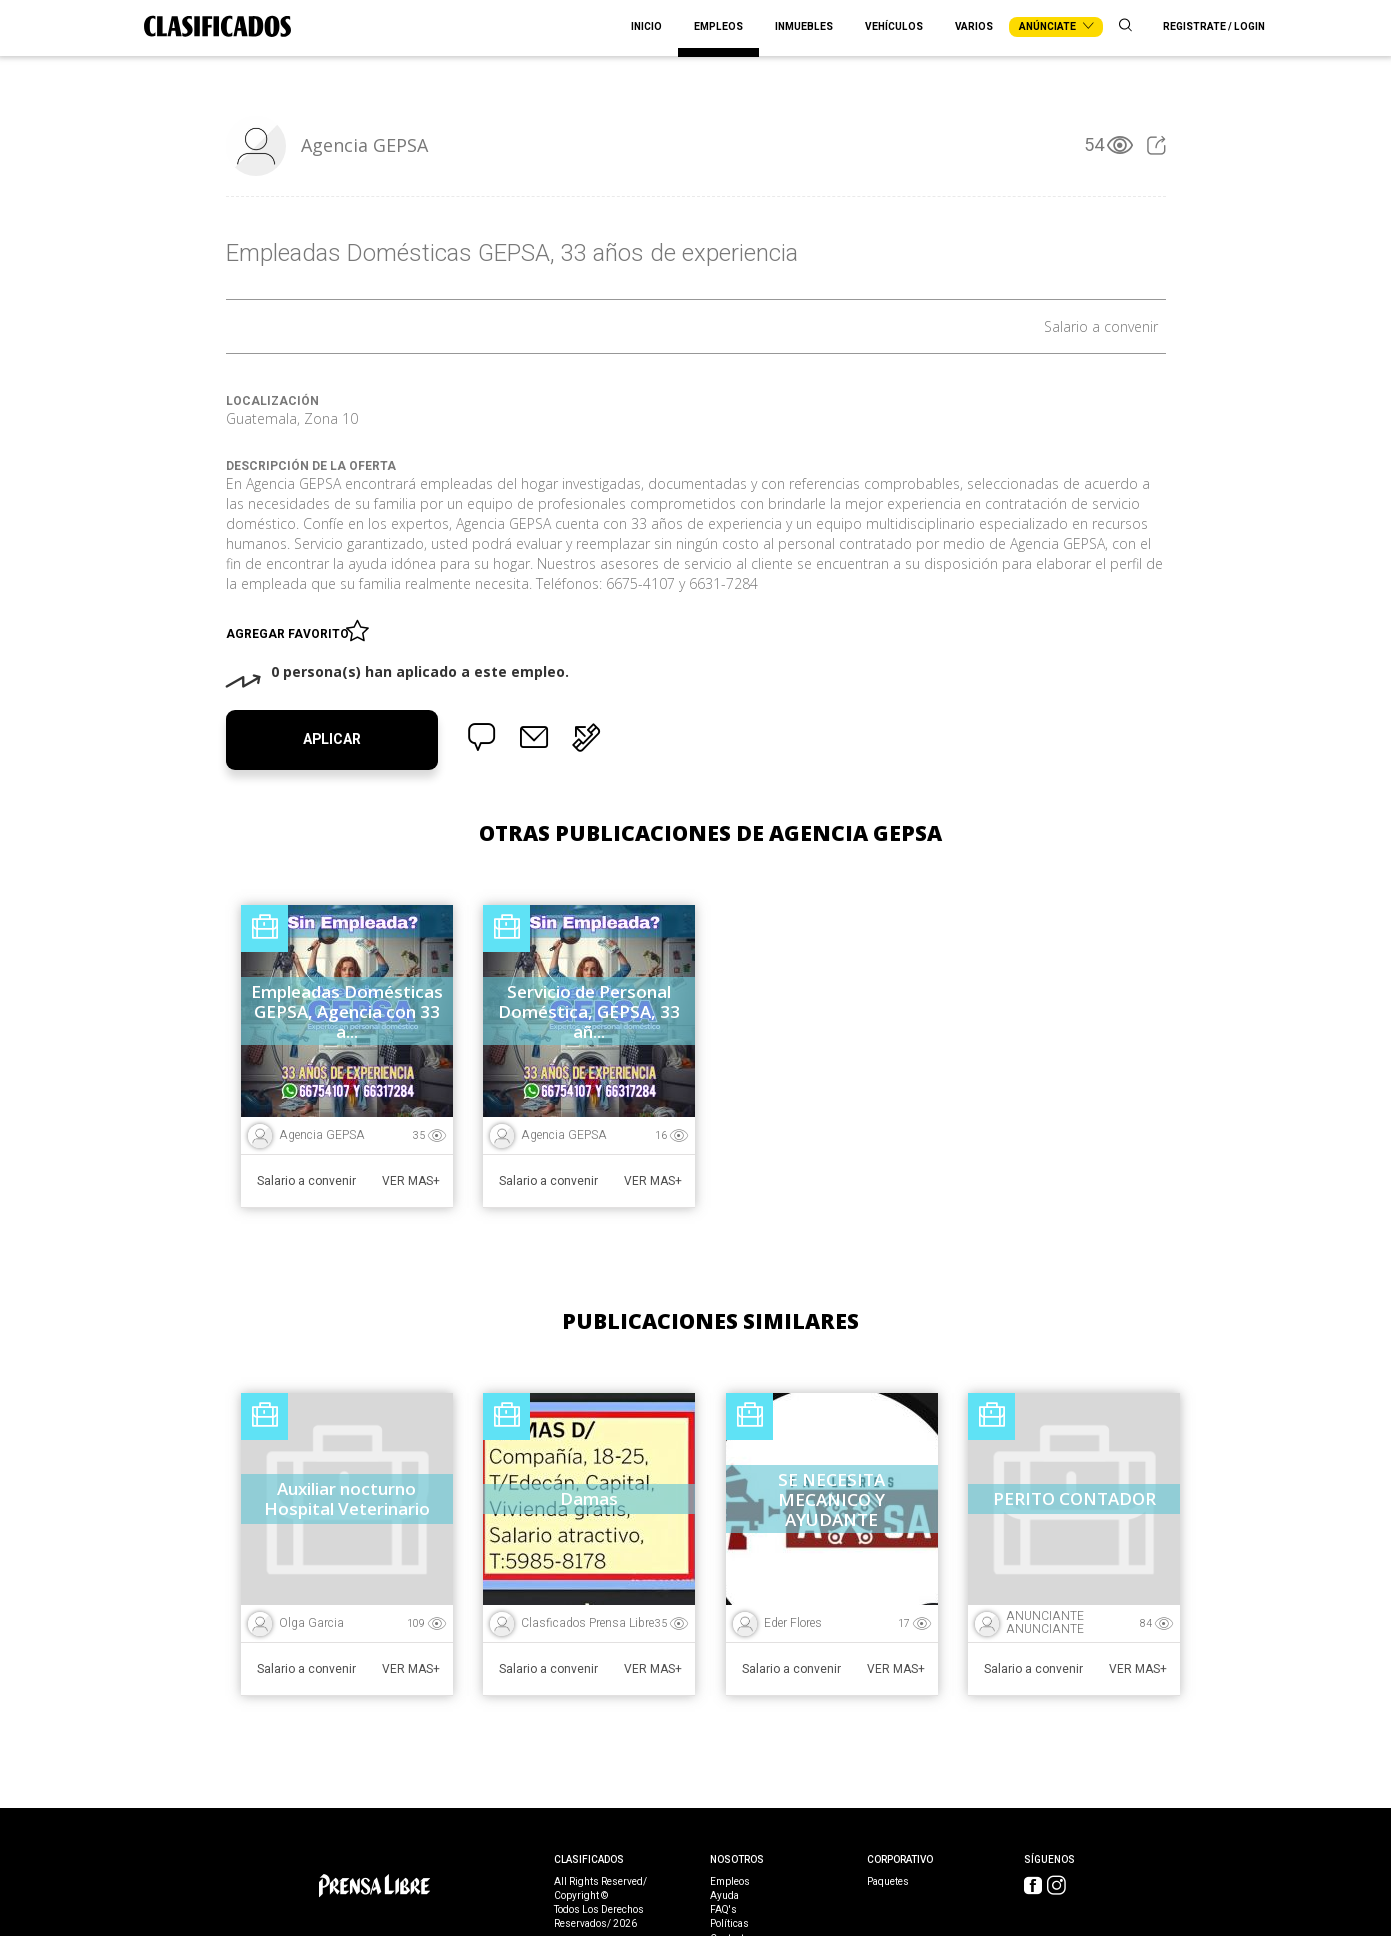  What do you see at coordinates (724, 1896) in the screenshot?
I see `Ayuda` at bounding box center [724, 1896].